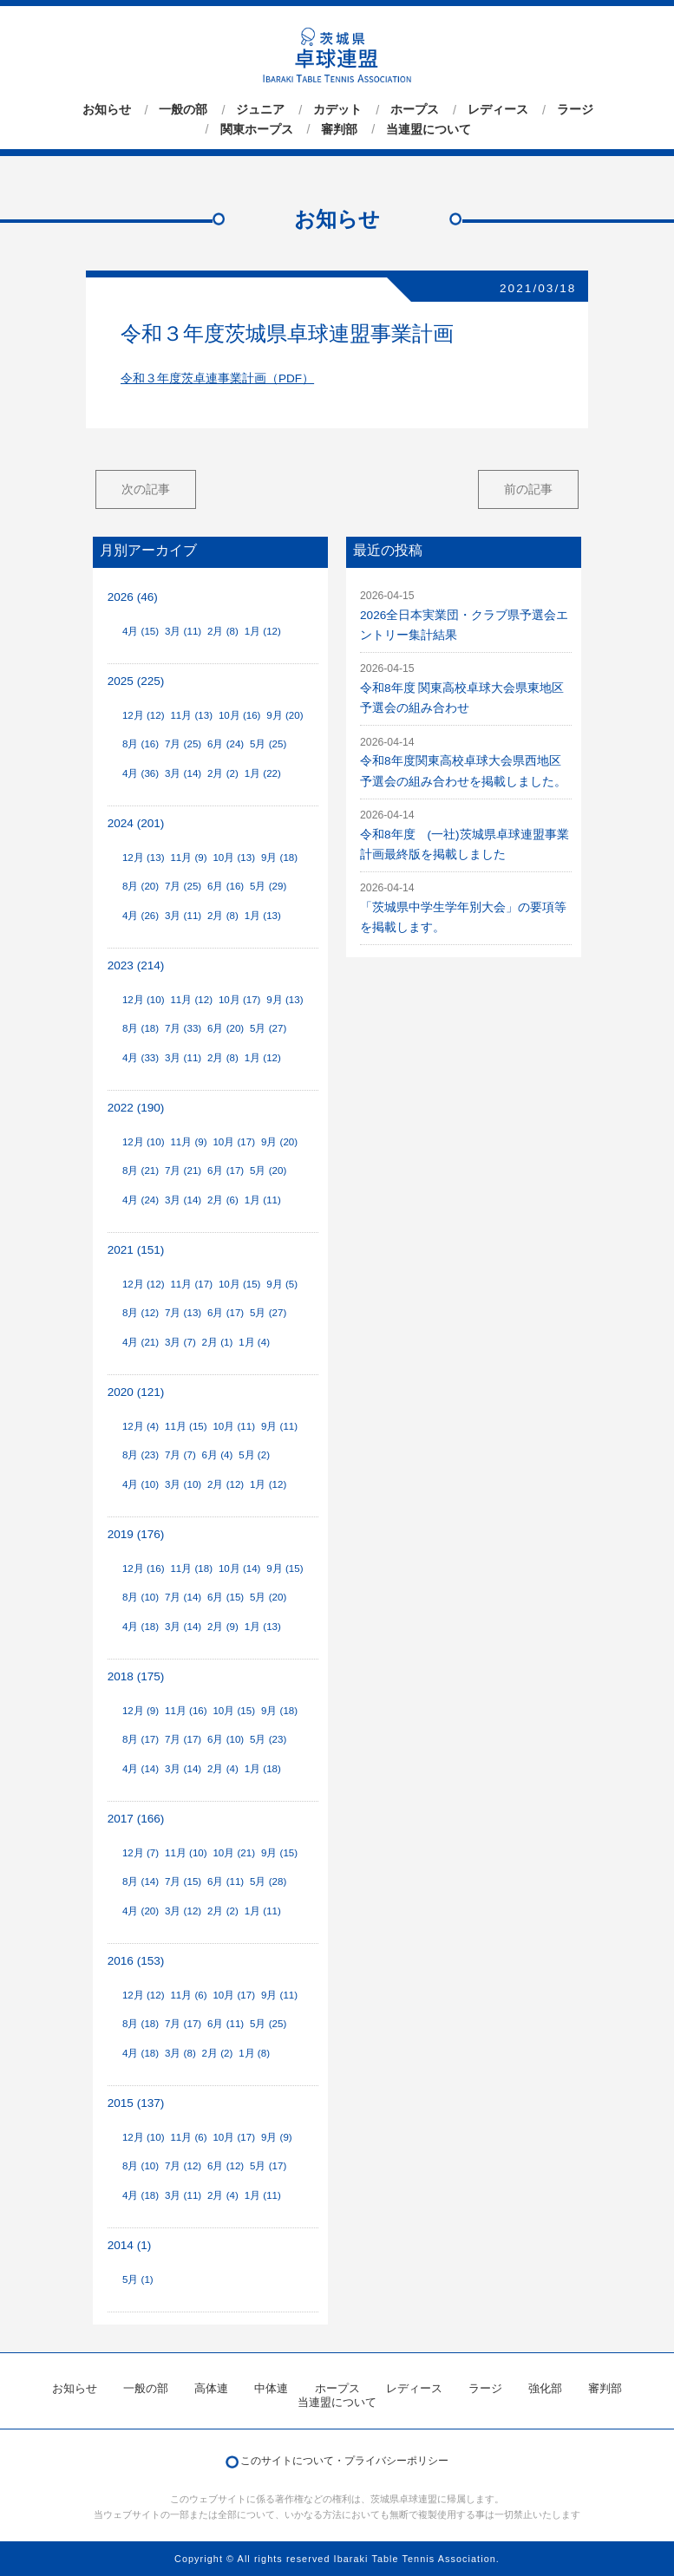  I want to click on 10月 (17), so click(240, 1000).